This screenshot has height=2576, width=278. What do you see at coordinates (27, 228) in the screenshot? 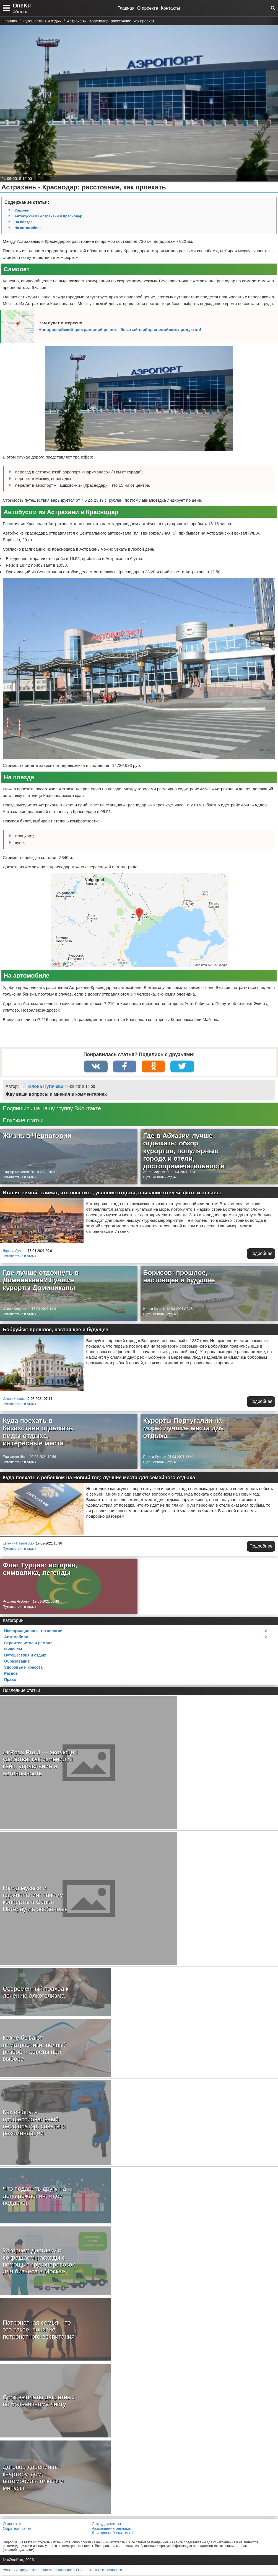
I see `На автомобиле` at bounding box center [27, 228].